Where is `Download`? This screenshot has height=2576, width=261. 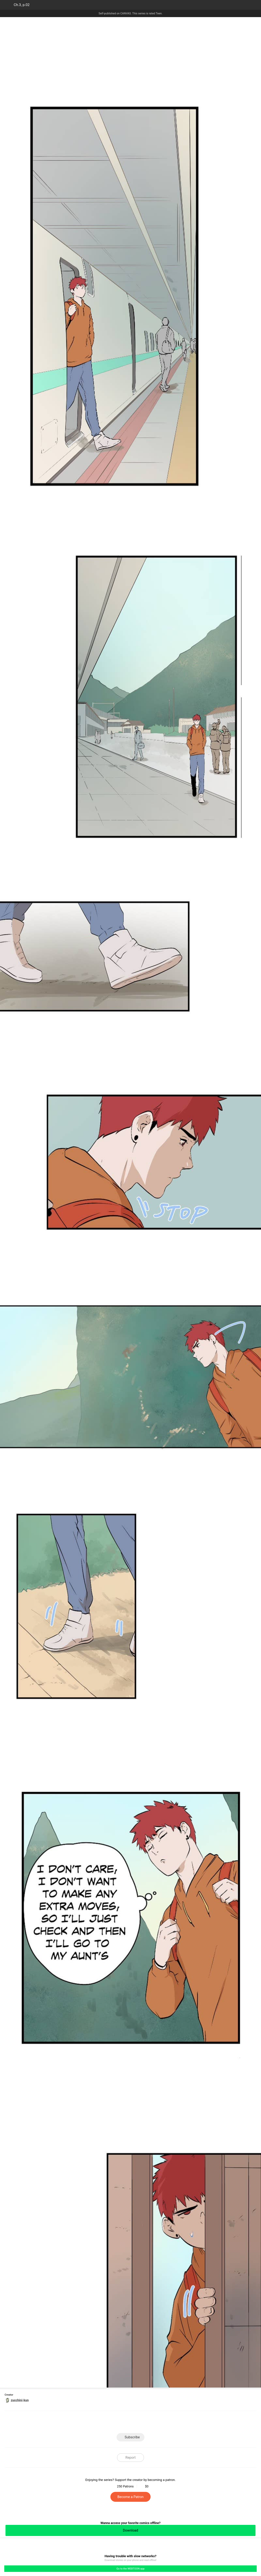 Download is located at coordinates (130, 2530).